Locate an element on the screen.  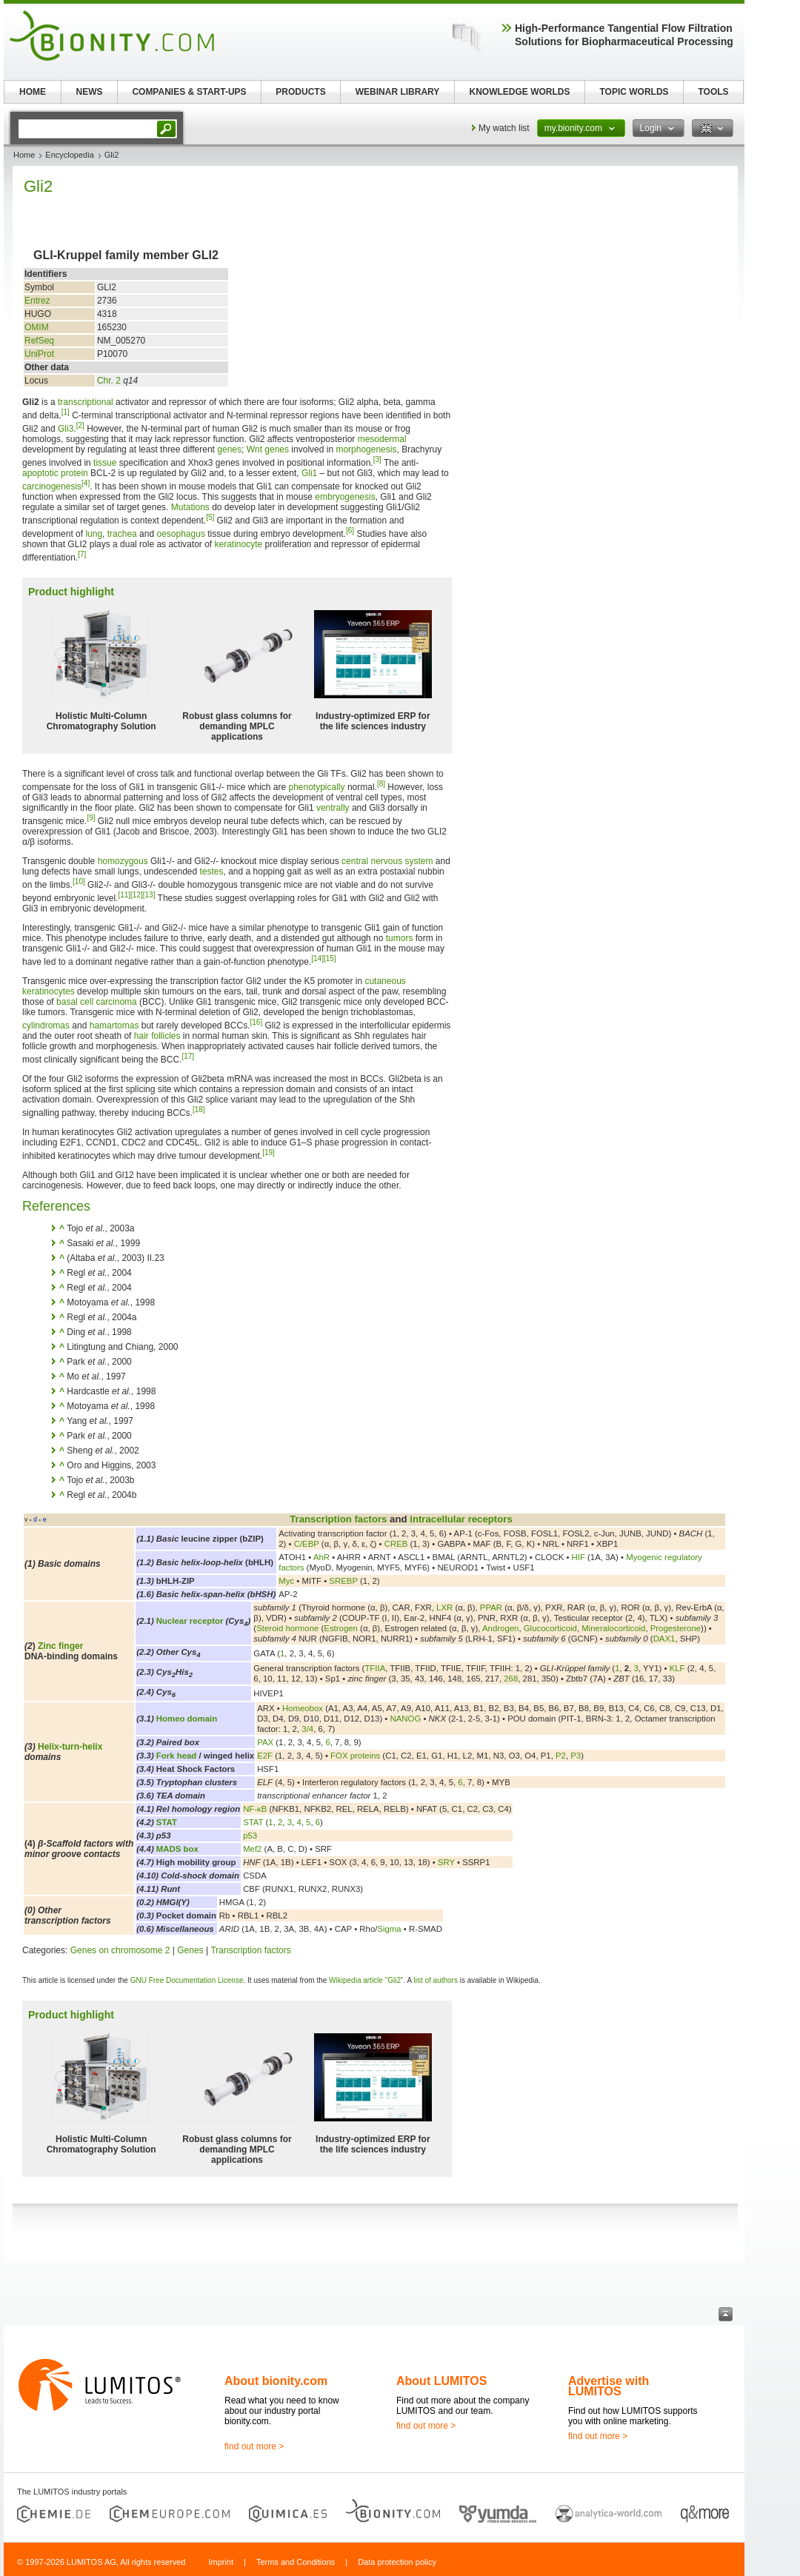
STAT is located at coordinates (166, 1822).